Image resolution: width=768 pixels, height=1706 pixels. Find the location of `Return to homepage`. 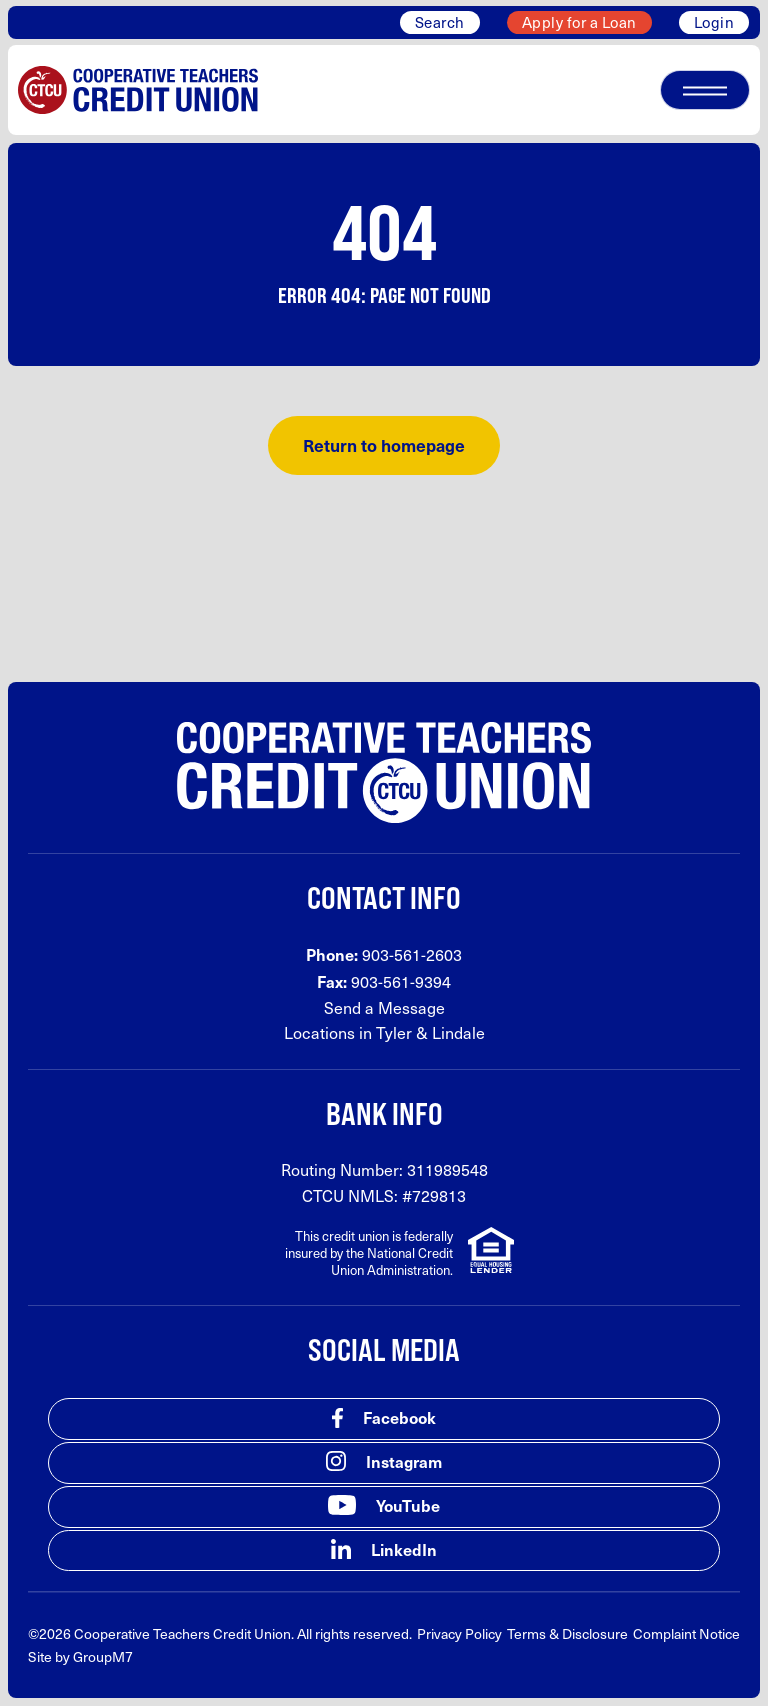

Return to homepage is located at coordinates (384, 445).